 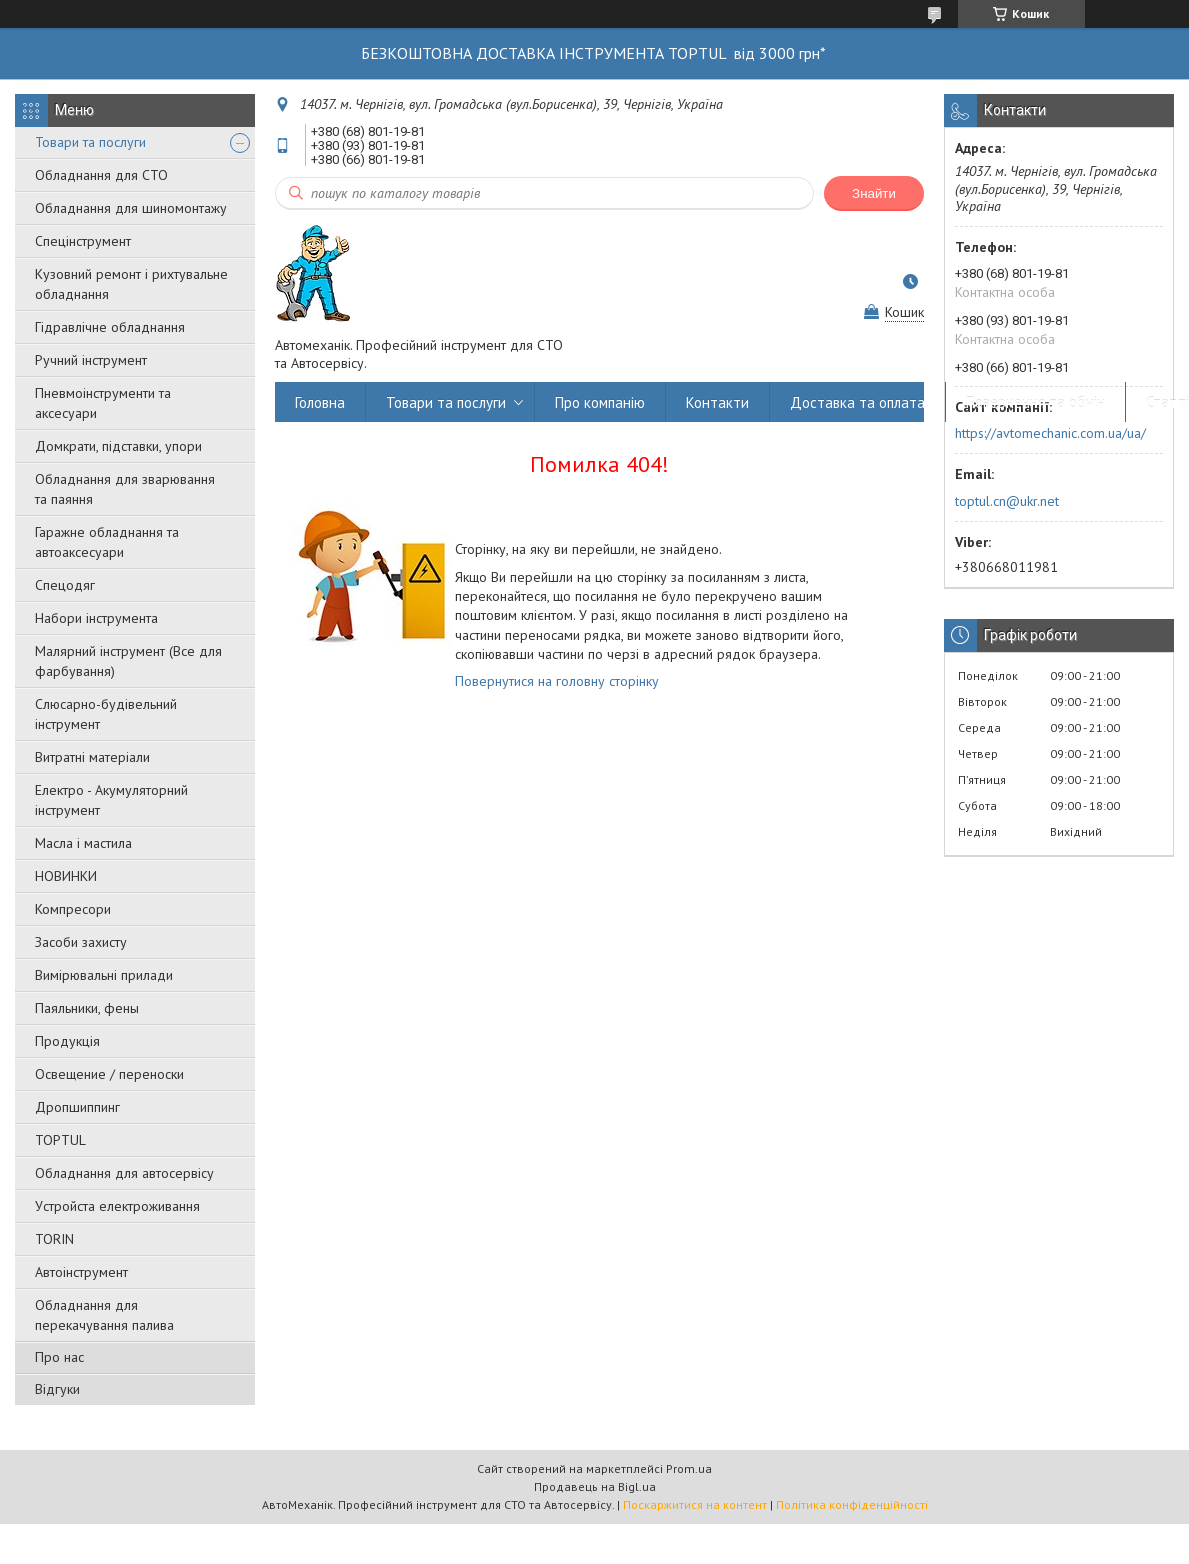 I want to click on Ручний інструмент, so click(x=91, y=360).